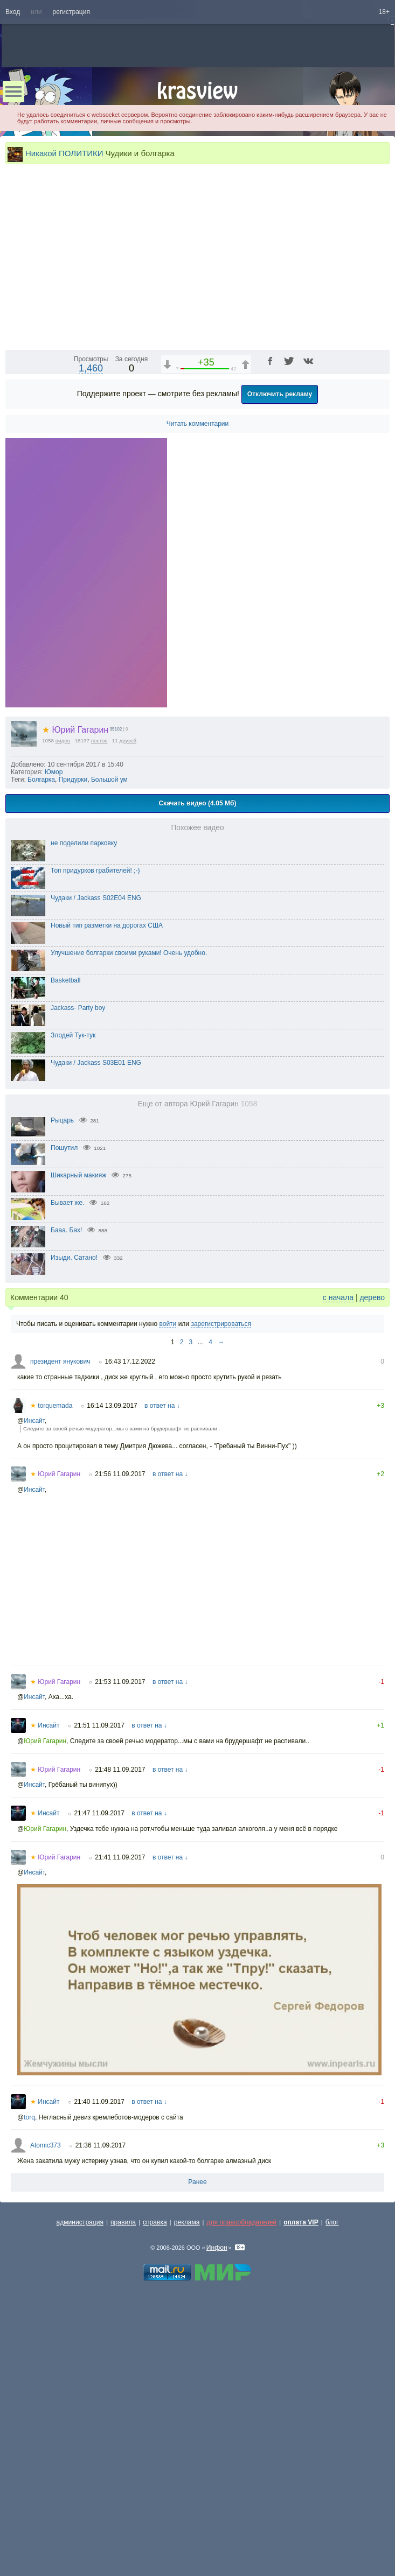 The height and width of the screenshot is (2576, 395). I want to click on 21:53 11.09.2017, so click(120, 1956).